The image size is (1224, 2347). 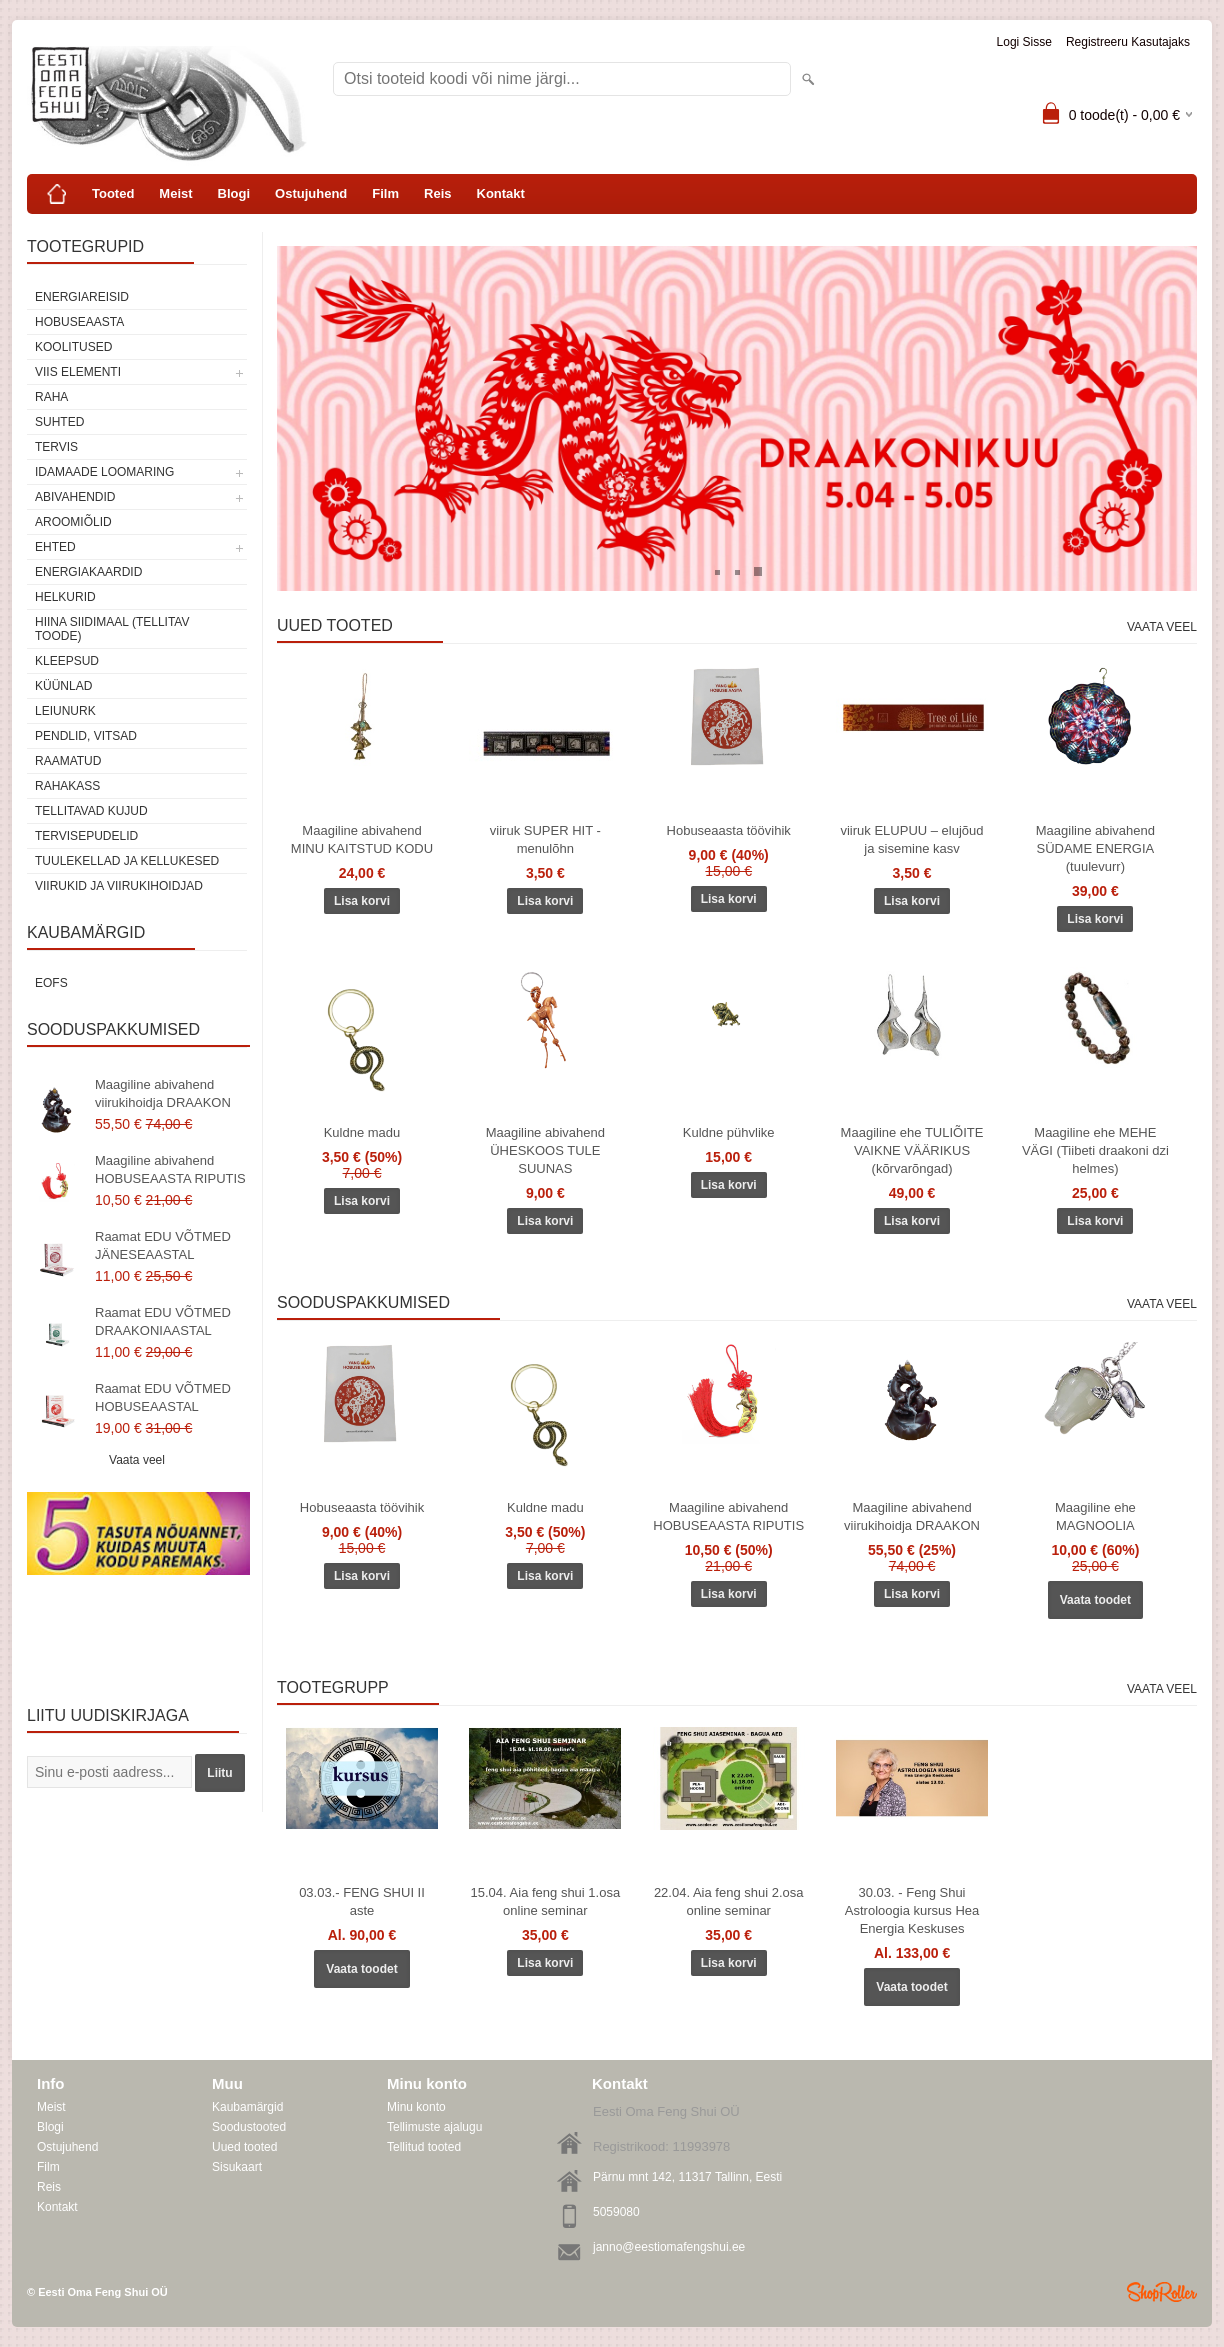 I want to click on 15.04. Aia feng shui 1.osa online seminar, so click(x=546, y=1901).